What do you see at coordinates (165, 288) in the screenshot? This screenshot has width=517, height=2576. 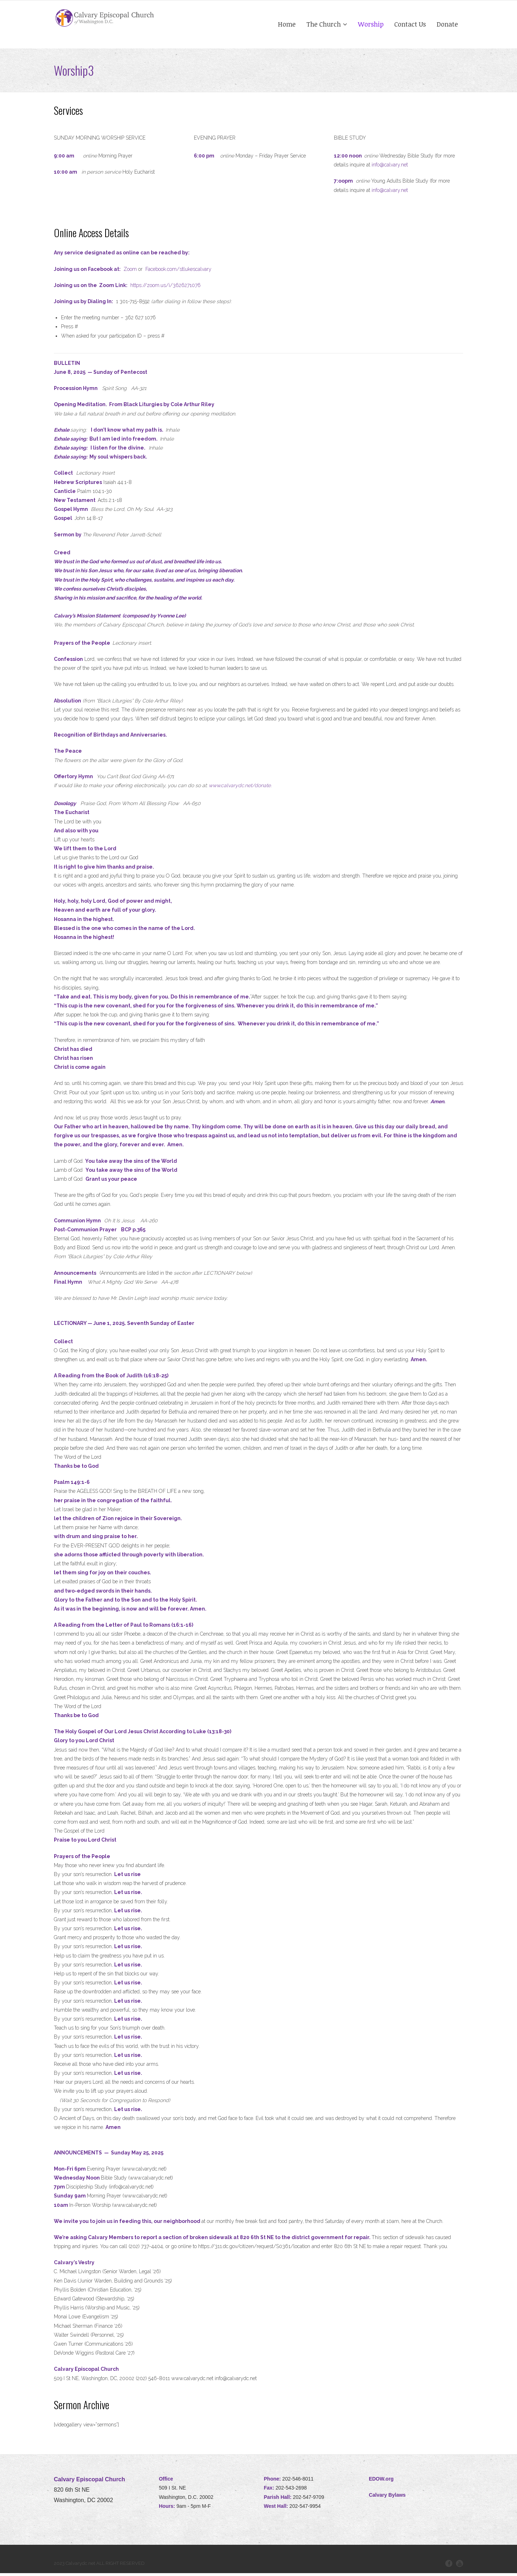 I see `https://zoom.us/i/3626271076` at bounding box center [165, 288].